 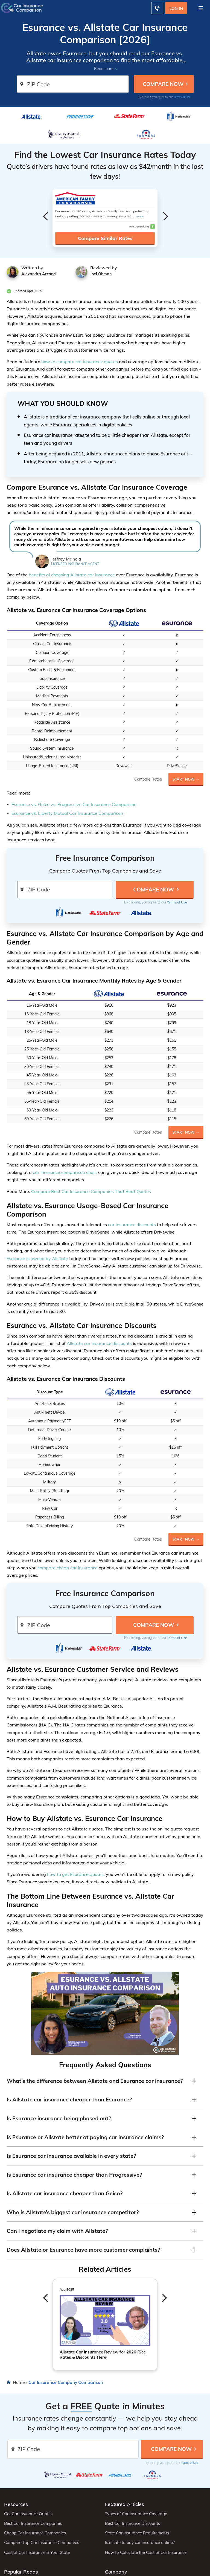 I want to click on Resources, so click(x=16, y=2504).